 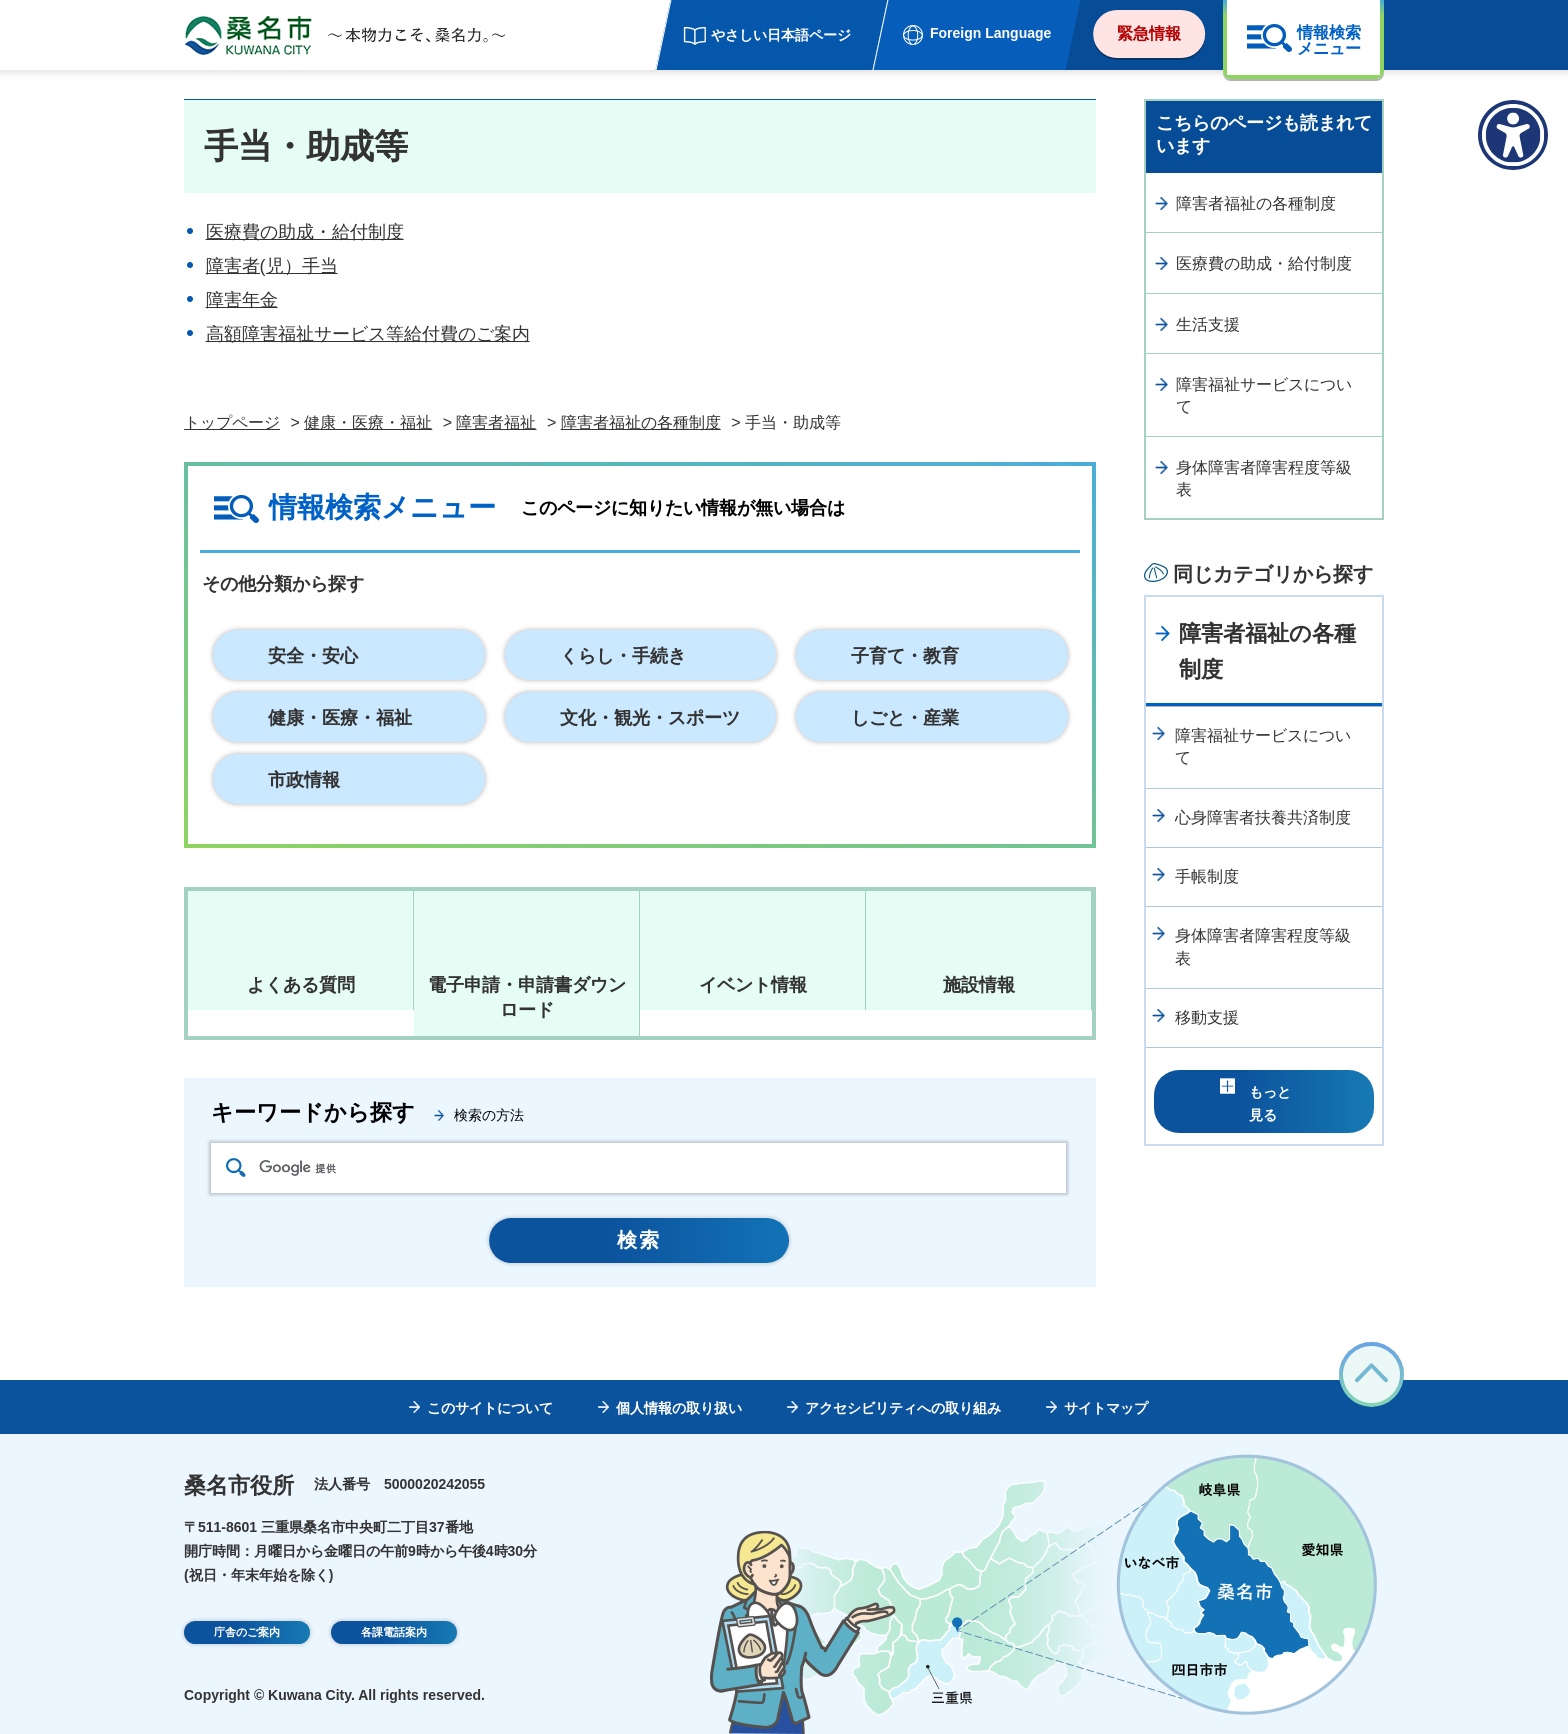 What do you see at coordinates (990, 33) in the screenshot?
I see `Foreign Language` at bounding box center [990, 33].